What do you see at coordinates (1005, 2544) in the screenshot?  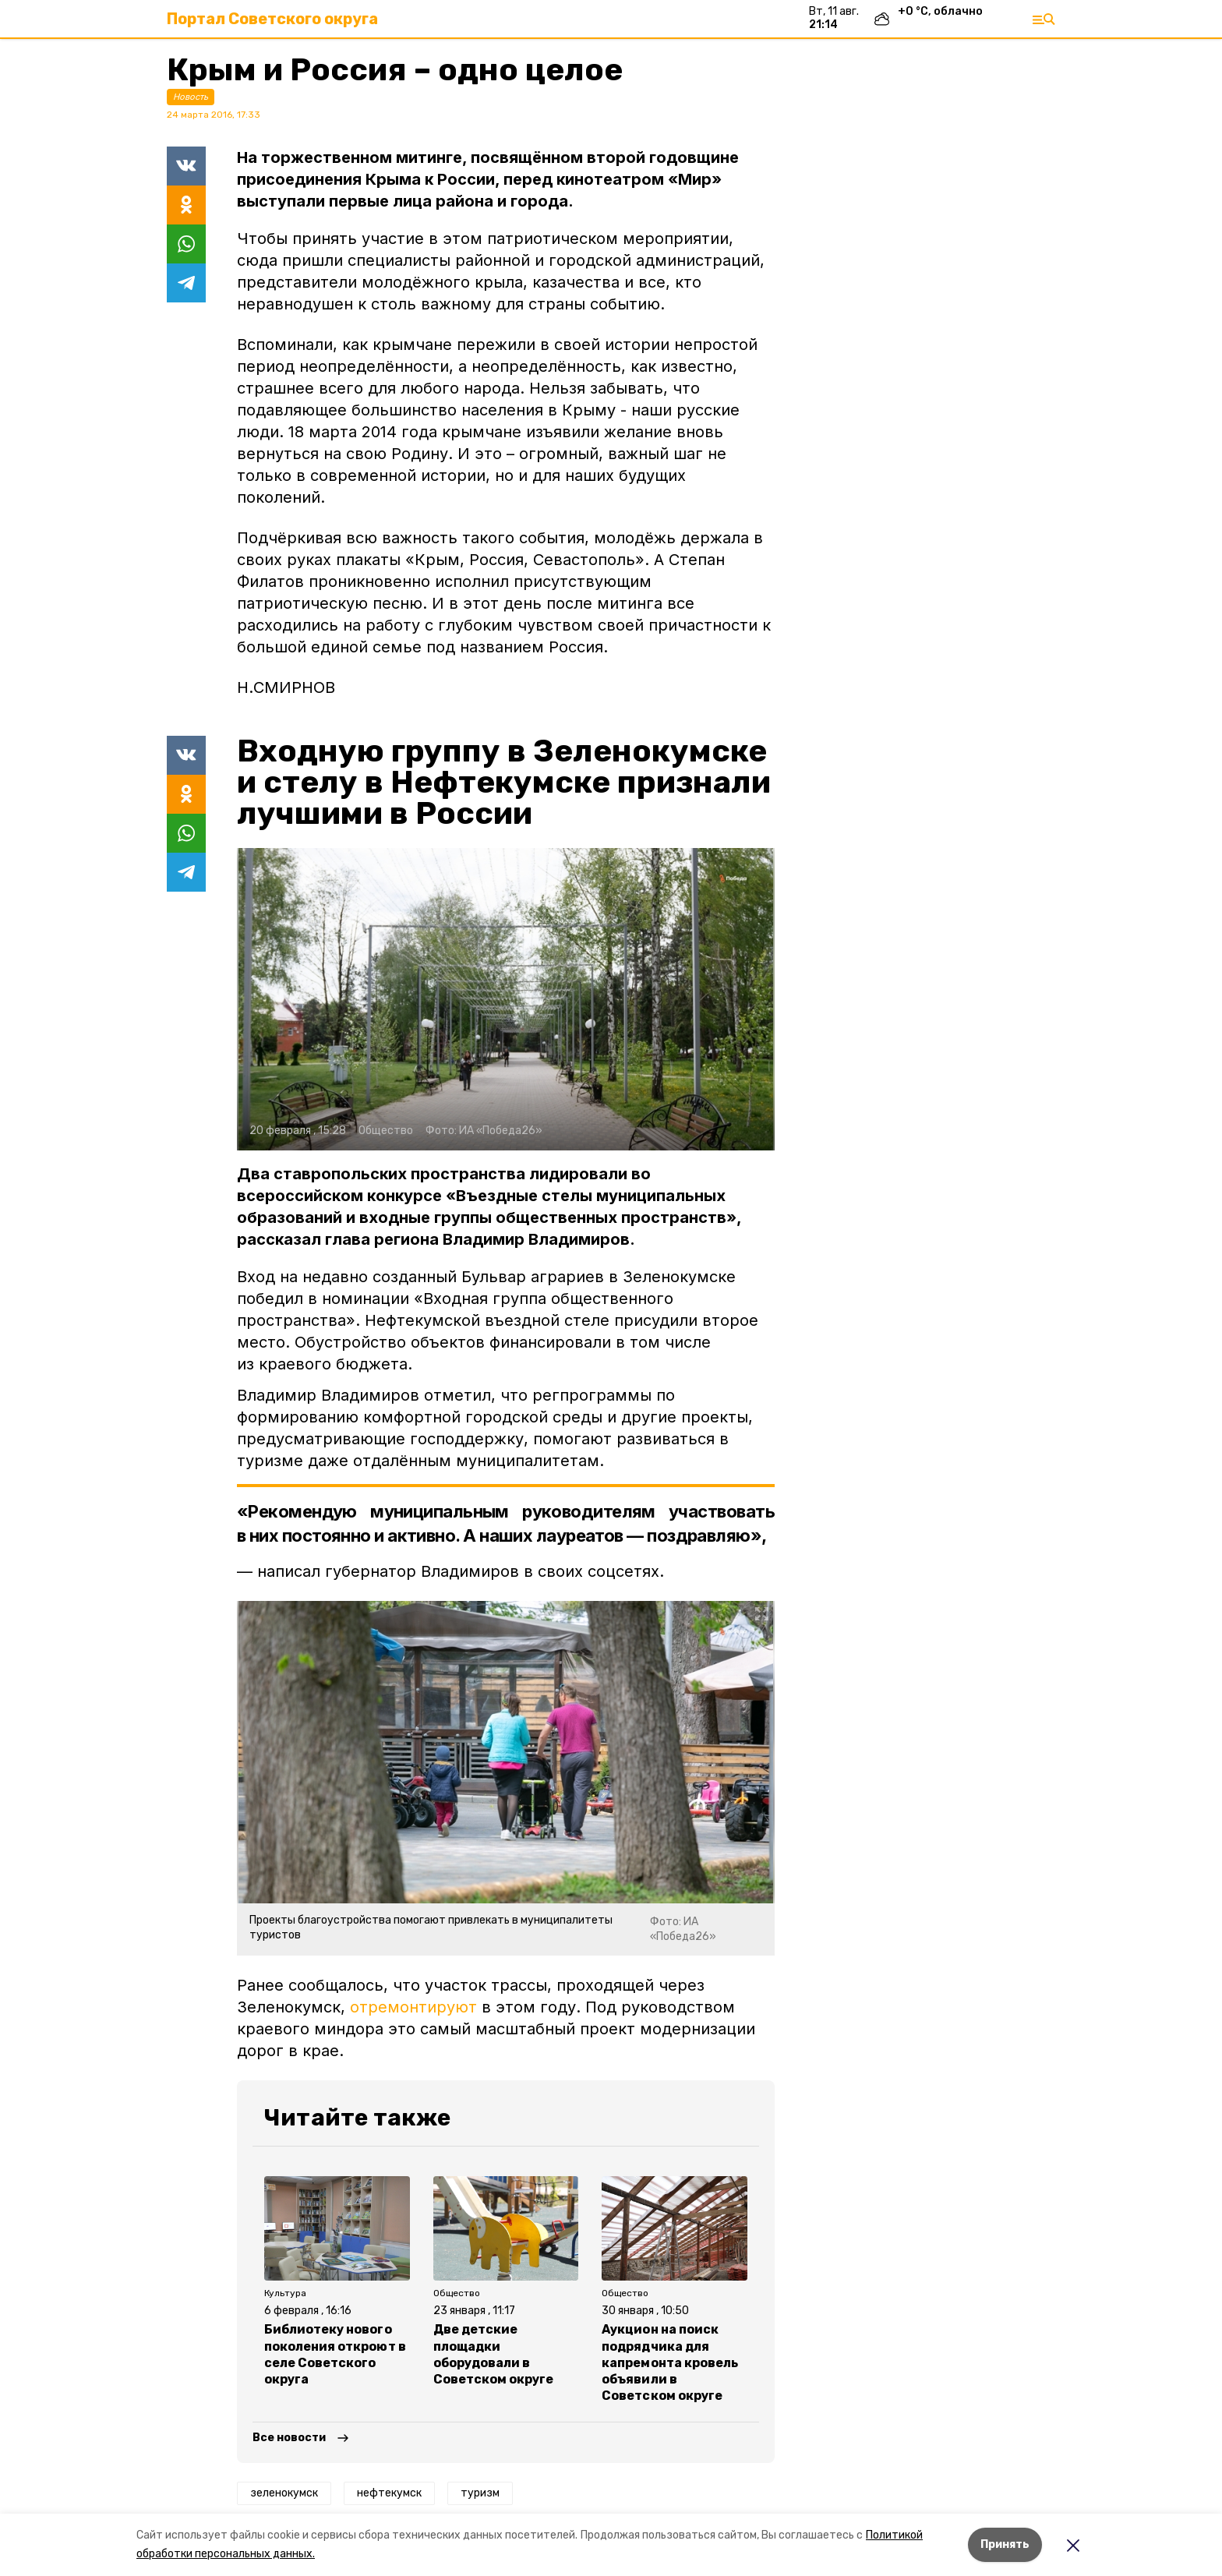 I see `Принять` at bounding box center [1005, 2544].